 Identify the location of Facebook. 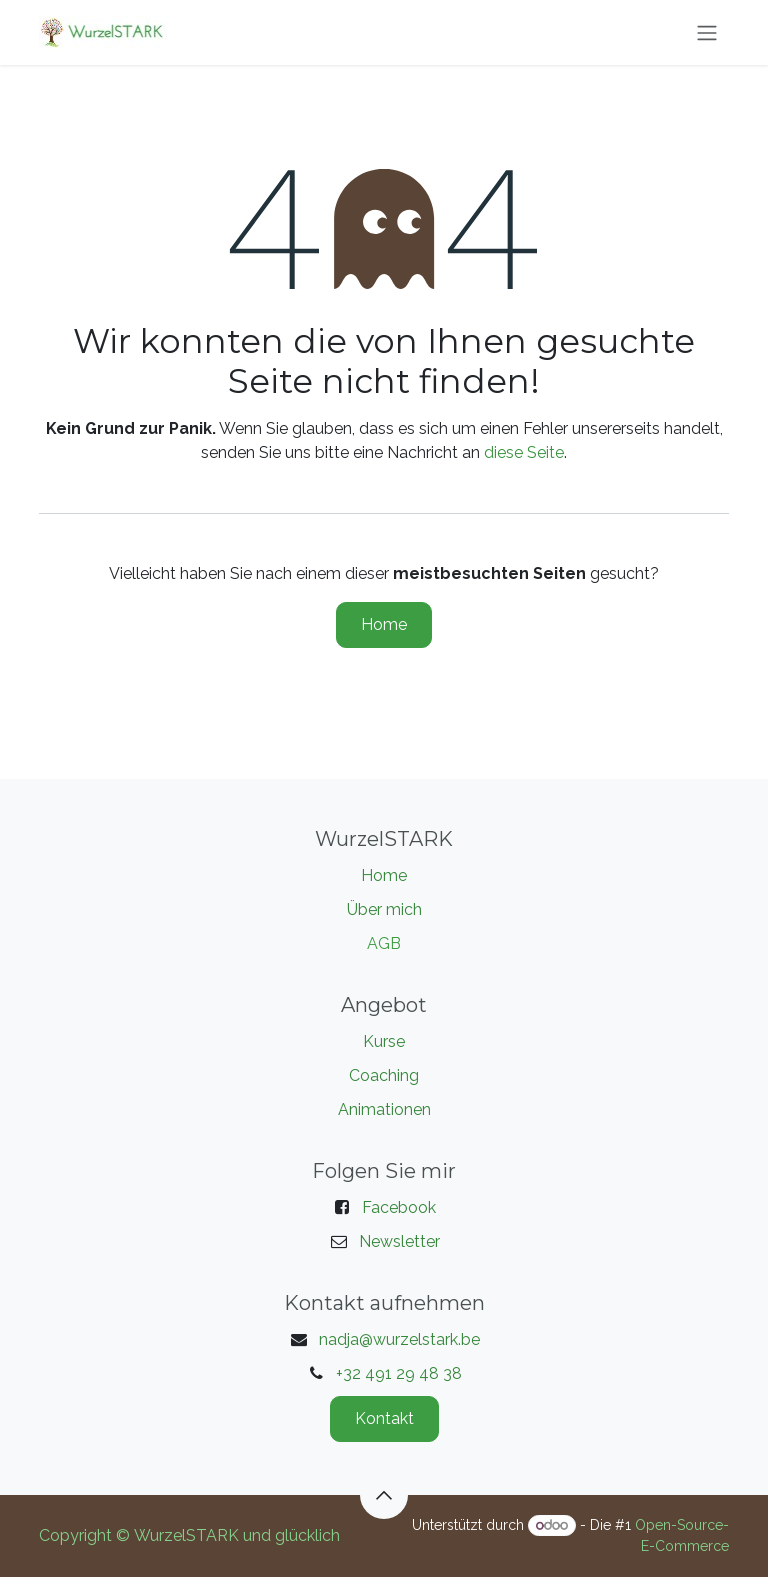
(399, 1207).